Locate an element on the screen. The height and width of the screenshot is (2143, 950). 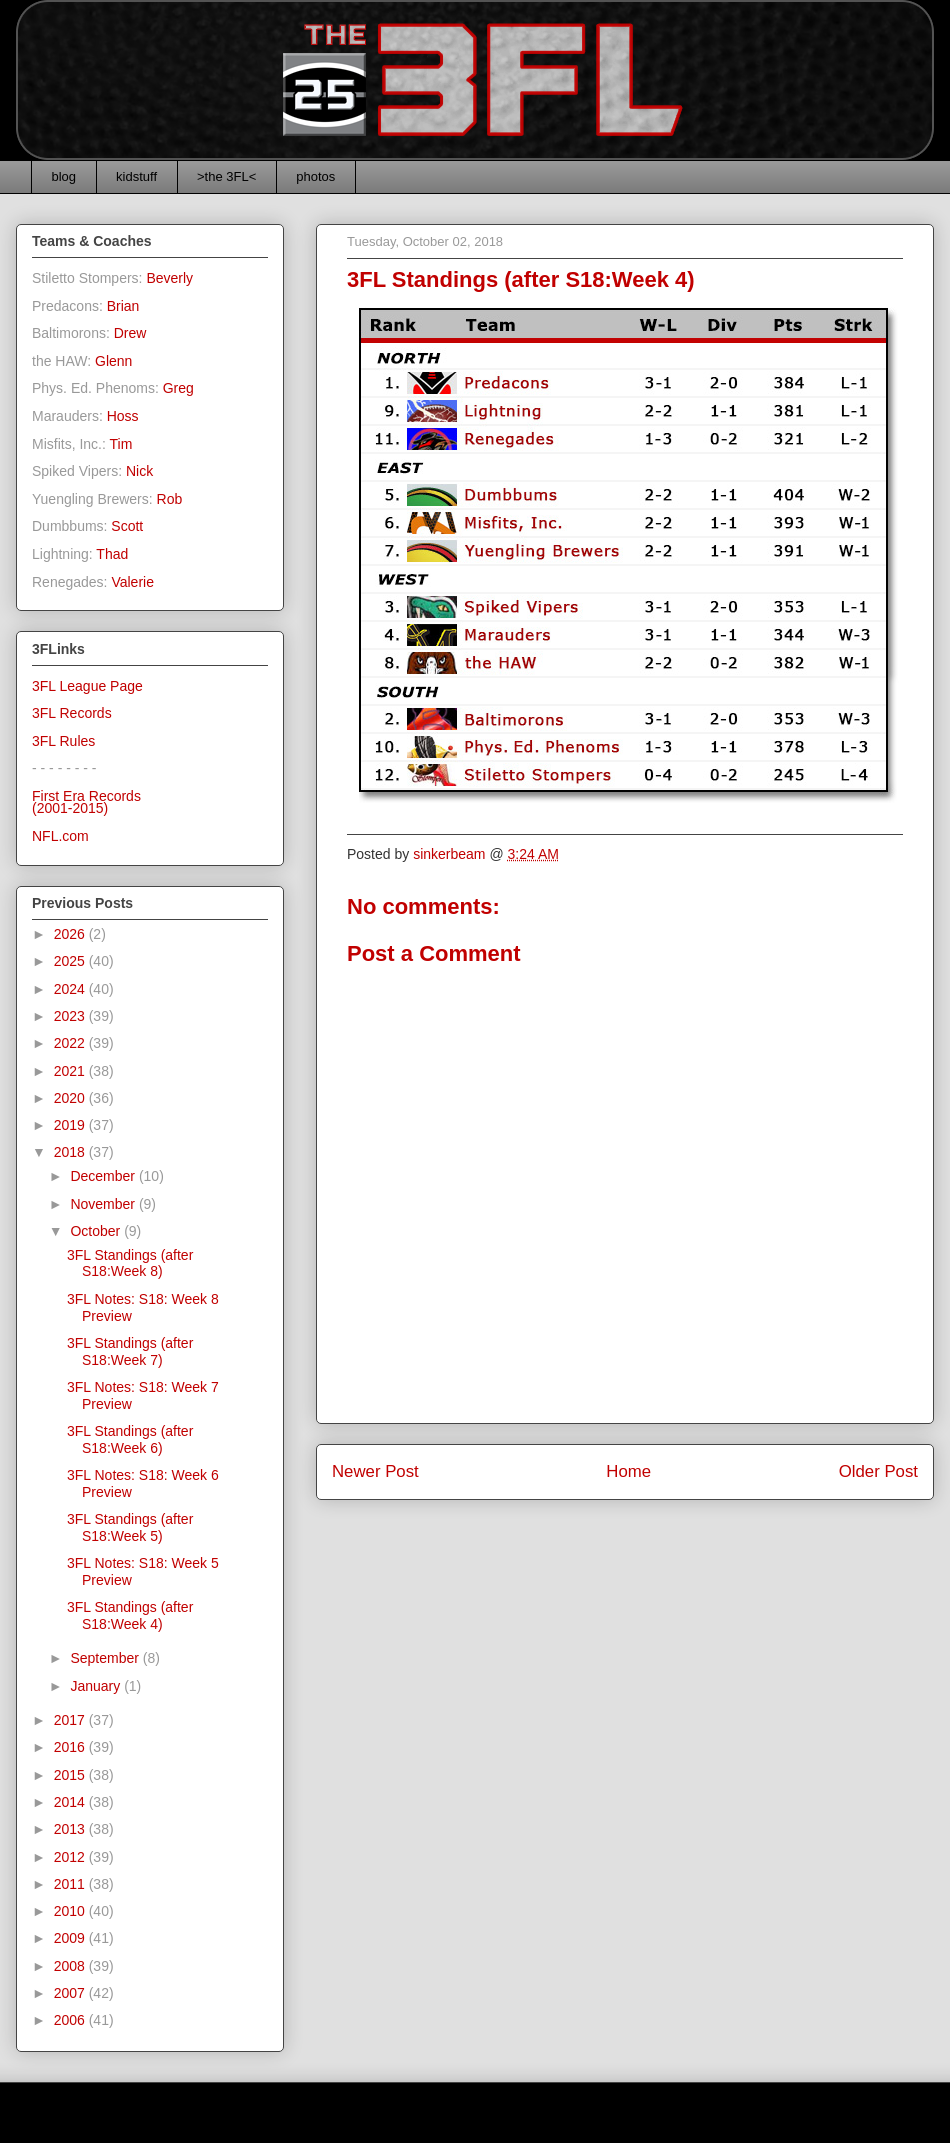
NFL.com is located at coordinates (60, 836).